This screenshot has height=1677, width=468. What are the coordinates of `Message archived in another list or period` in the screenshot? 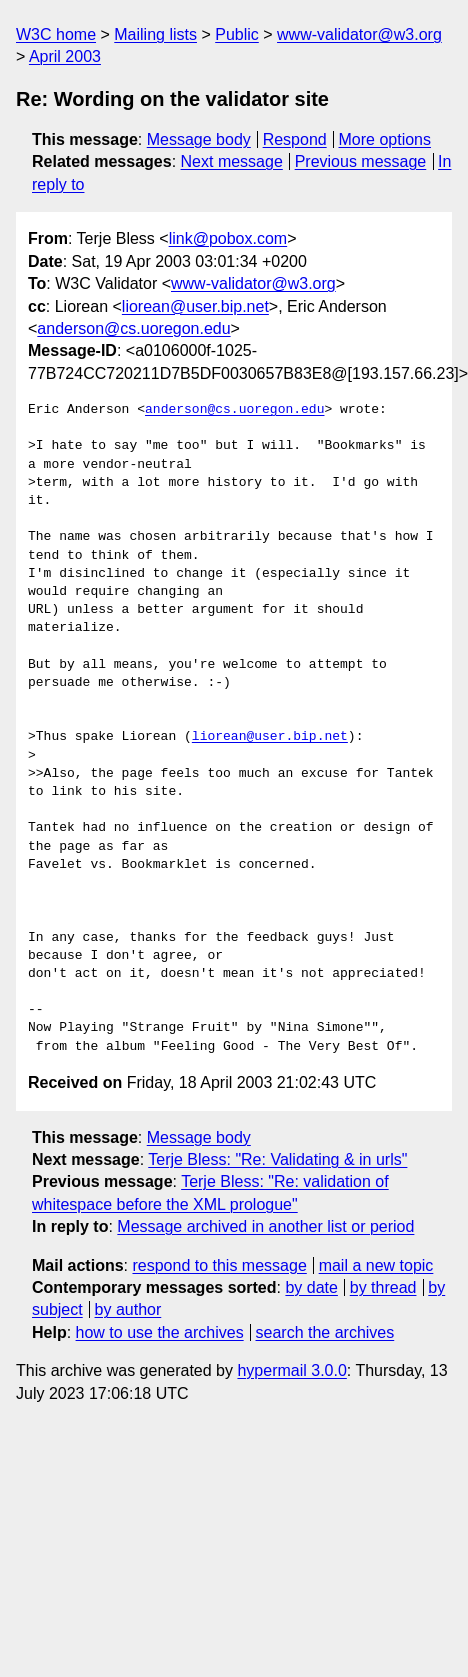 It's located at (265, 1226).